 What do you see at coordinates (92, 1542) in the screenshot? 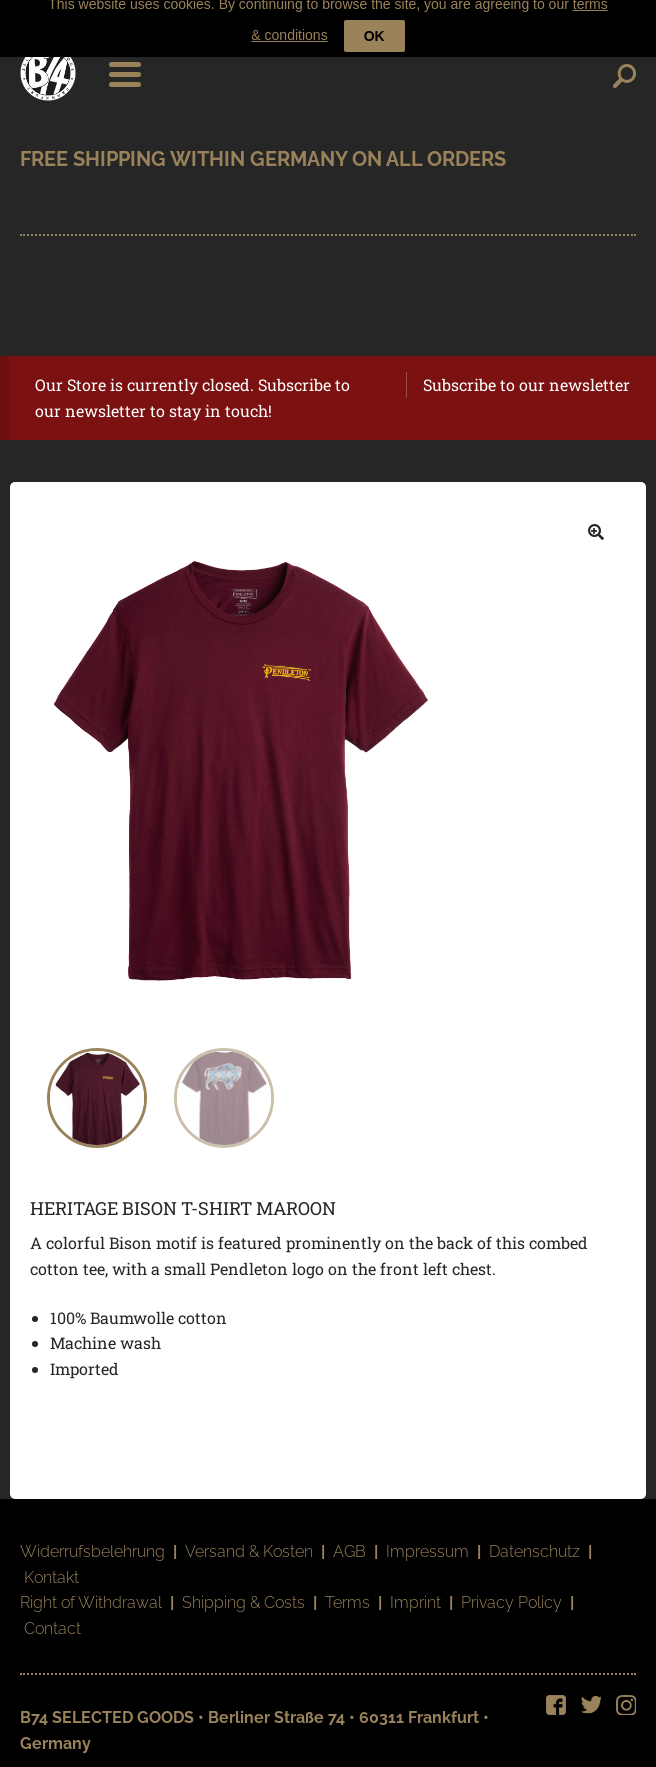
I see `Widerrufsbelehrung` at bounding box center [92, 1542].